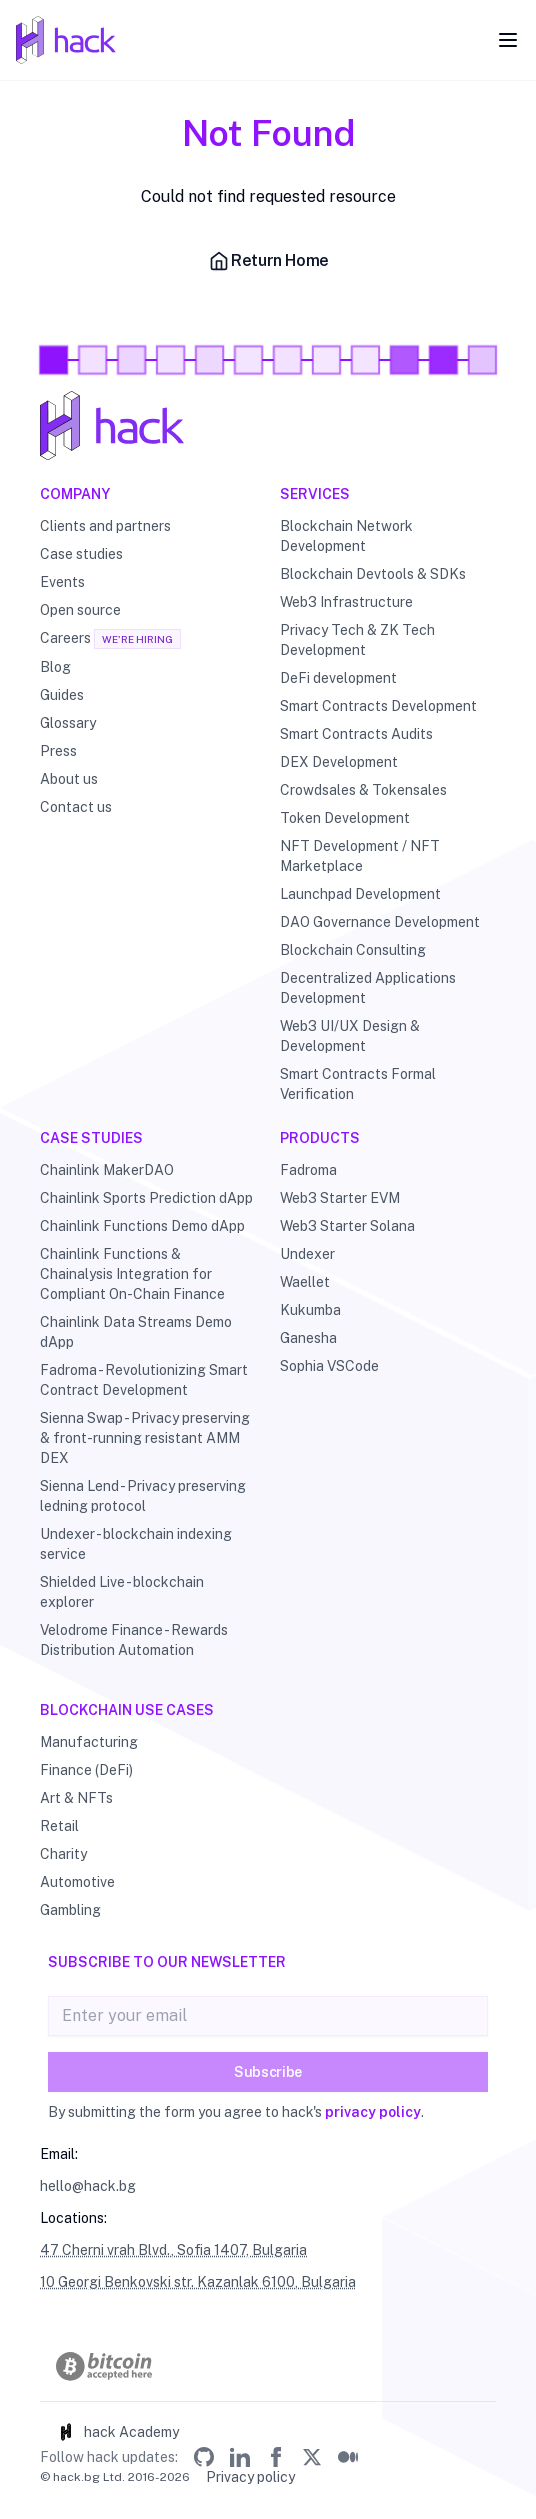 The width and height of the screenshot is (536, 2519). I want to click on Careers, so click(65, 638).